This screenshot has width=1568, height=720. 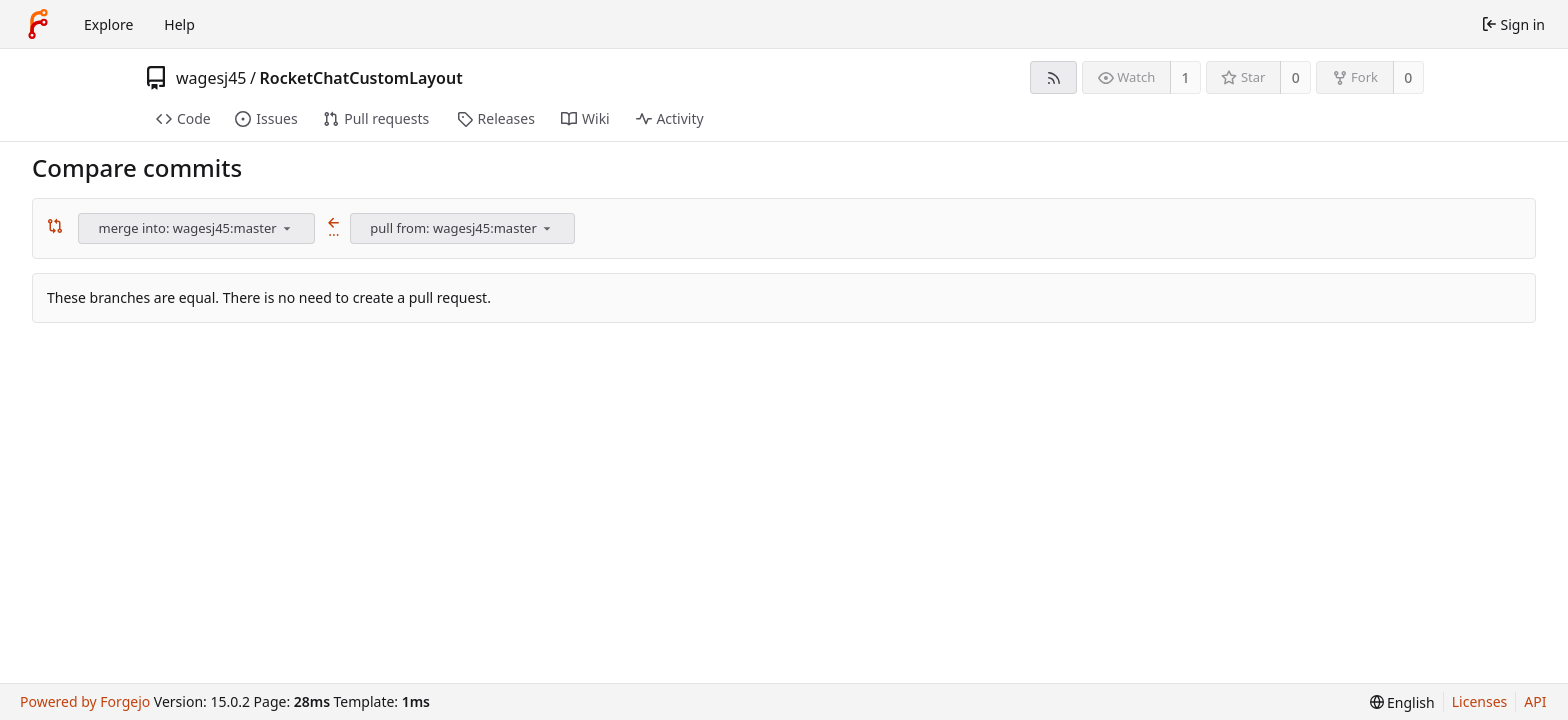 I want to click on 1 [1 watcher], so click(x=1186, y=77).